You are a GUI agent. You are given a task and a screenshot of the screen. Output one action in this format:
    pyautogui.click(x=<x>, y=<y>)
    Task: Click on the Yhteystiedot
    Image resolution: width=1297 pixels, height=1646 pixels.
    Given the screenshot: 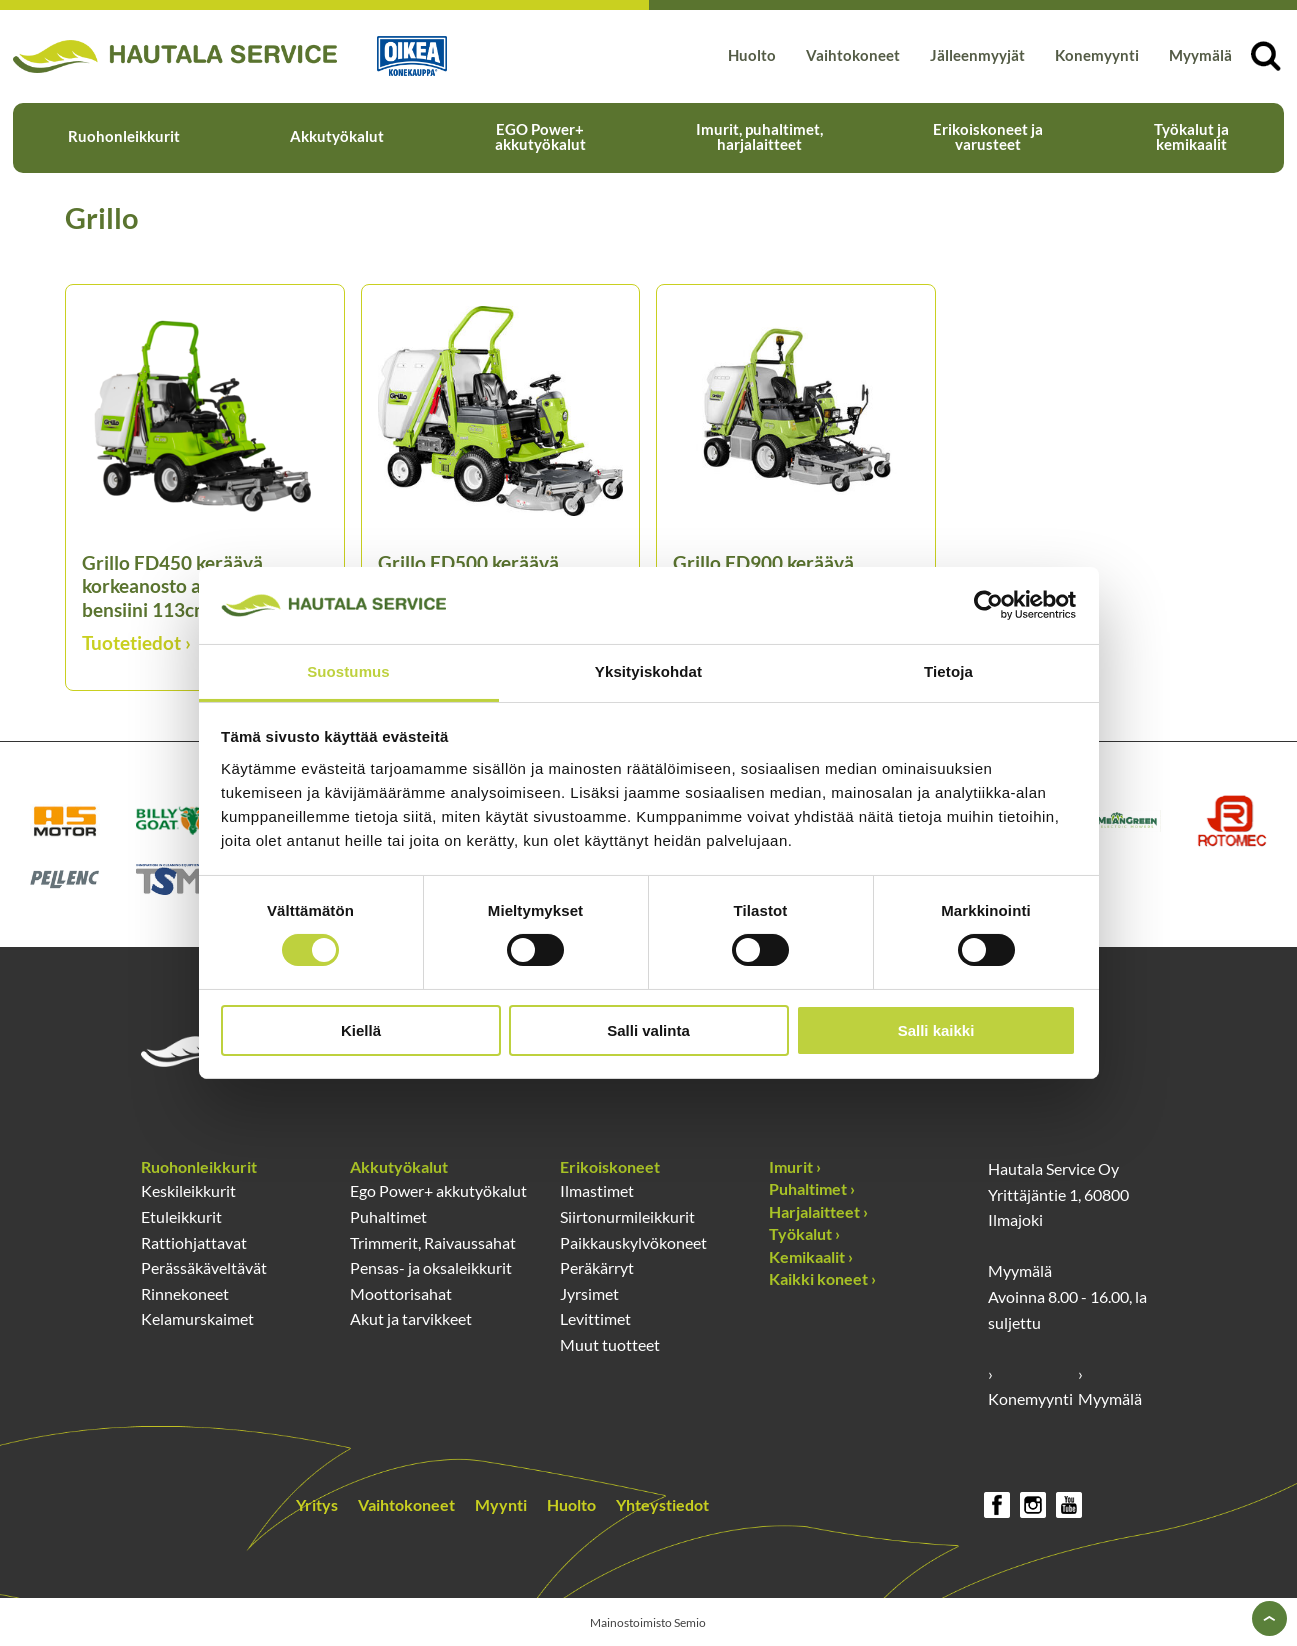 What is the action you would take?
    pyautogui.click(x=662, y=1504)
    